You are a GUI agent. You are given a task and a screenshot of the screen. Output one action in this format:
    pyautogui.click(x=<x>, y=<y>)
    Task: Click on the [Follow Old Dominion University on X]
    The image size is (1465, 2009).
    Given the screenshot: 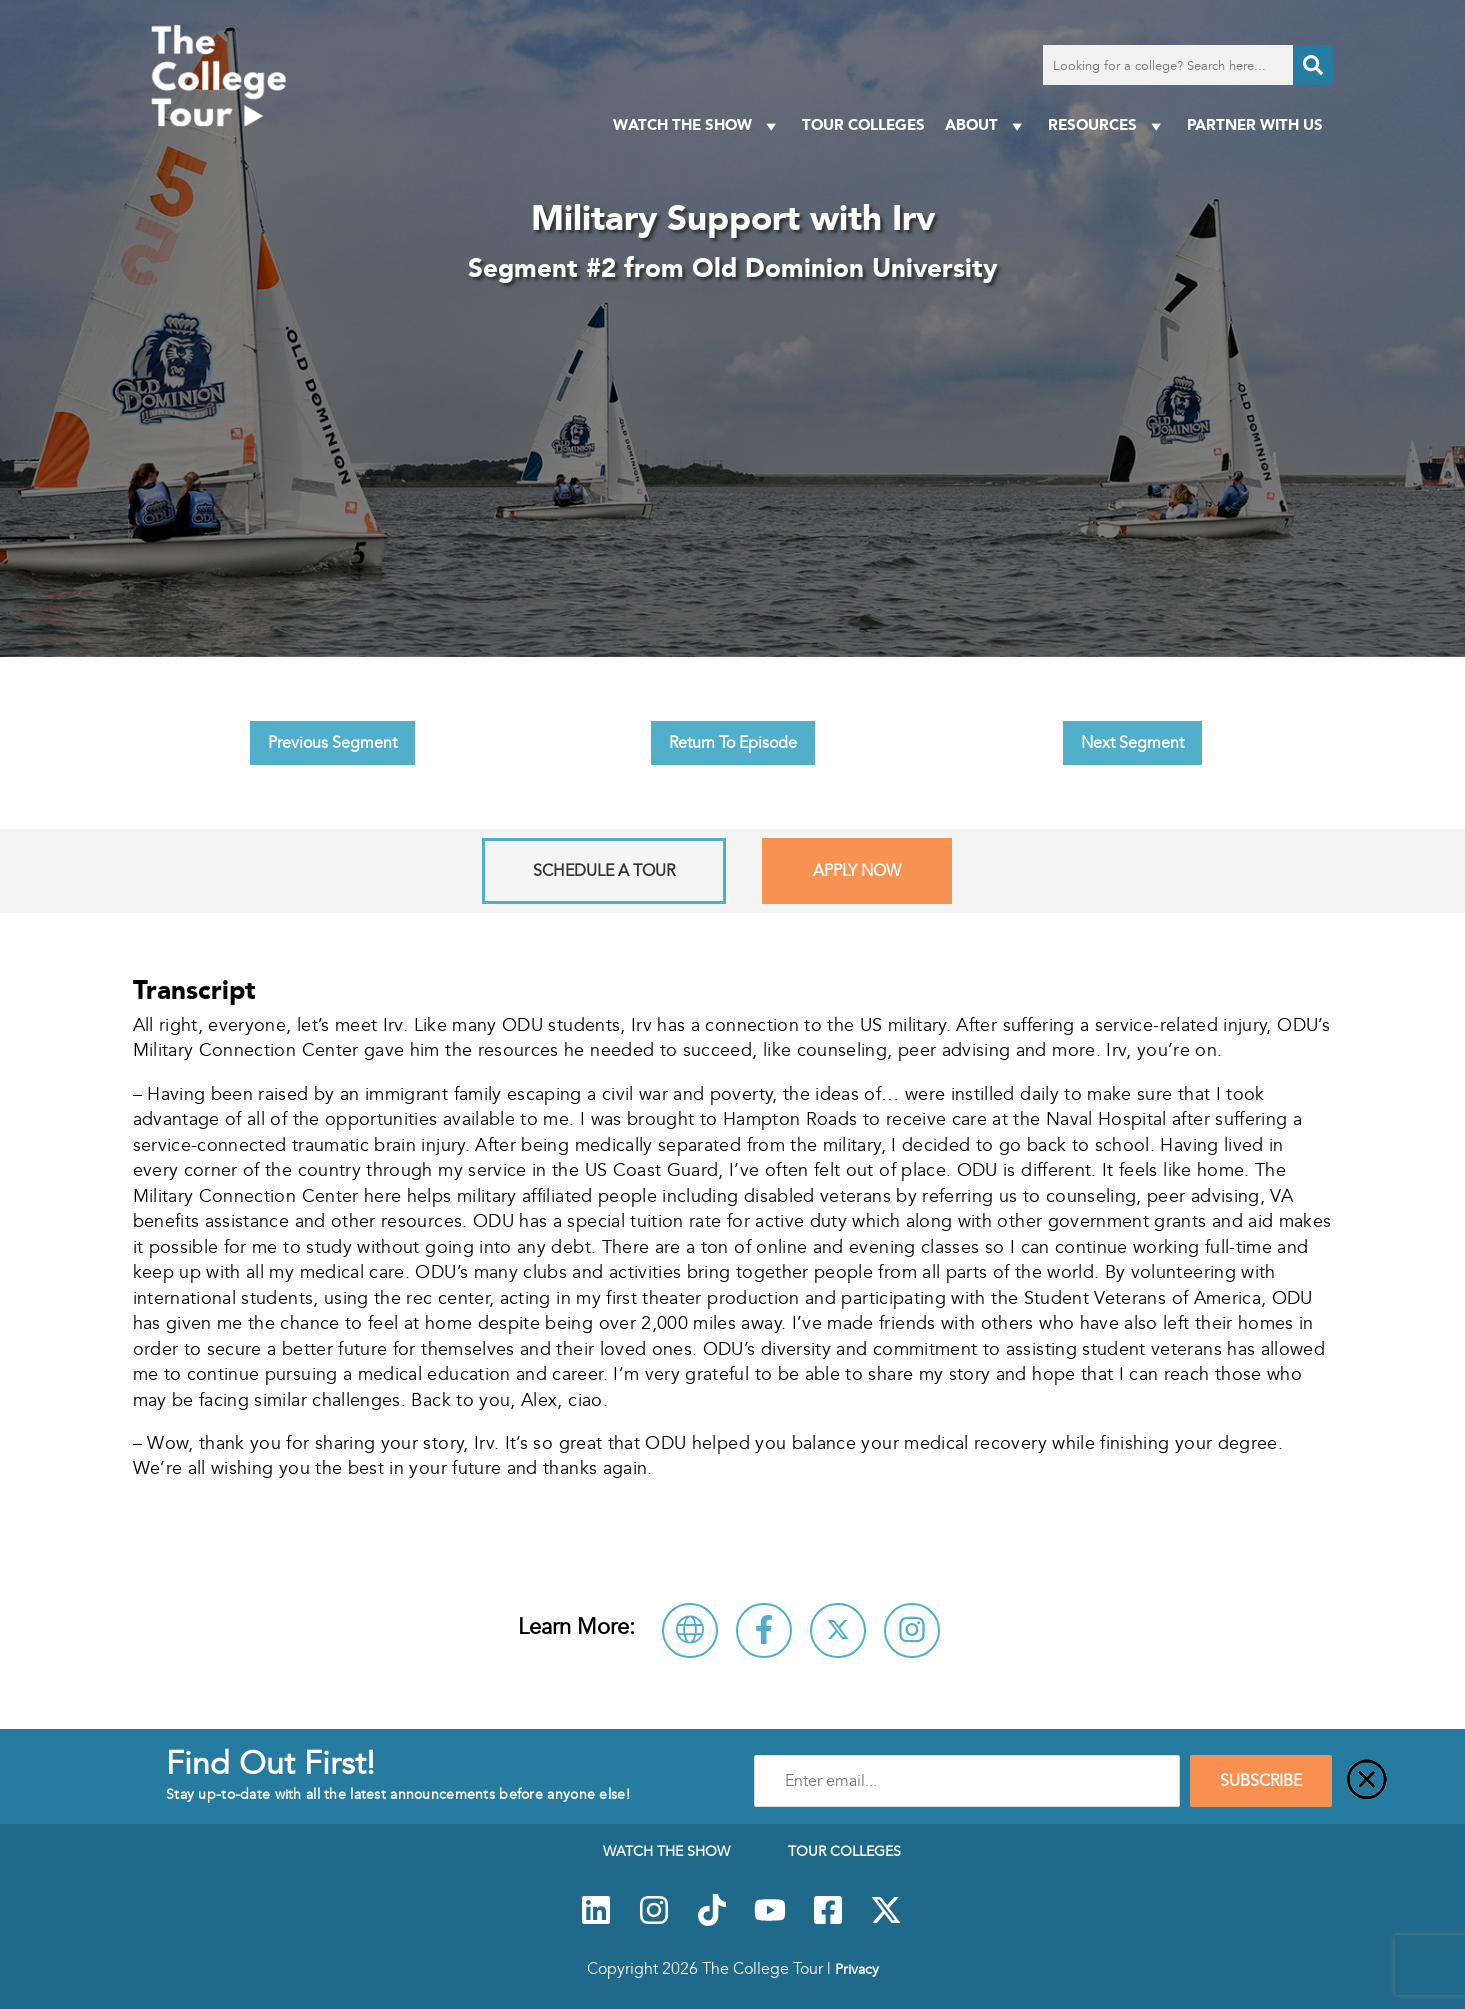 What is the action you would take?
    pyautogui.click(x=838, y=1630)
    